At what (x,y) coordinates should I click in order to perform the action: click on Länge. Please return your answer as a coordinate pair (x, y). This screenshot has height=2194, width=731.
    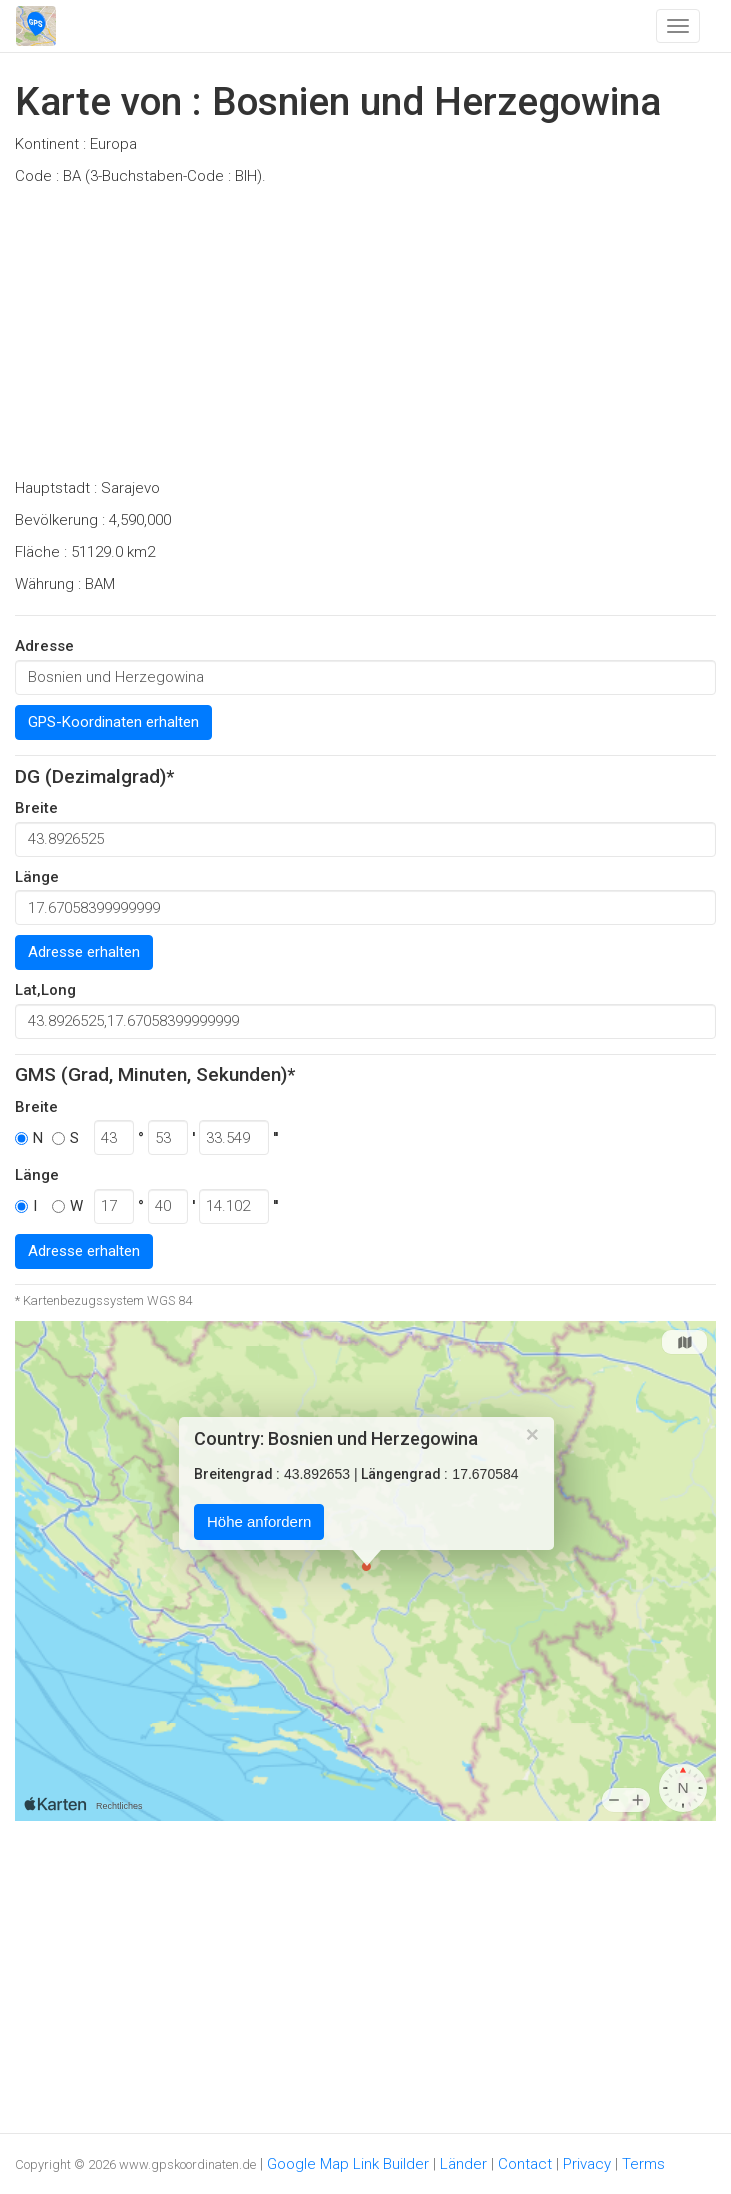
    Looking at the image, I should click on (37, 877).